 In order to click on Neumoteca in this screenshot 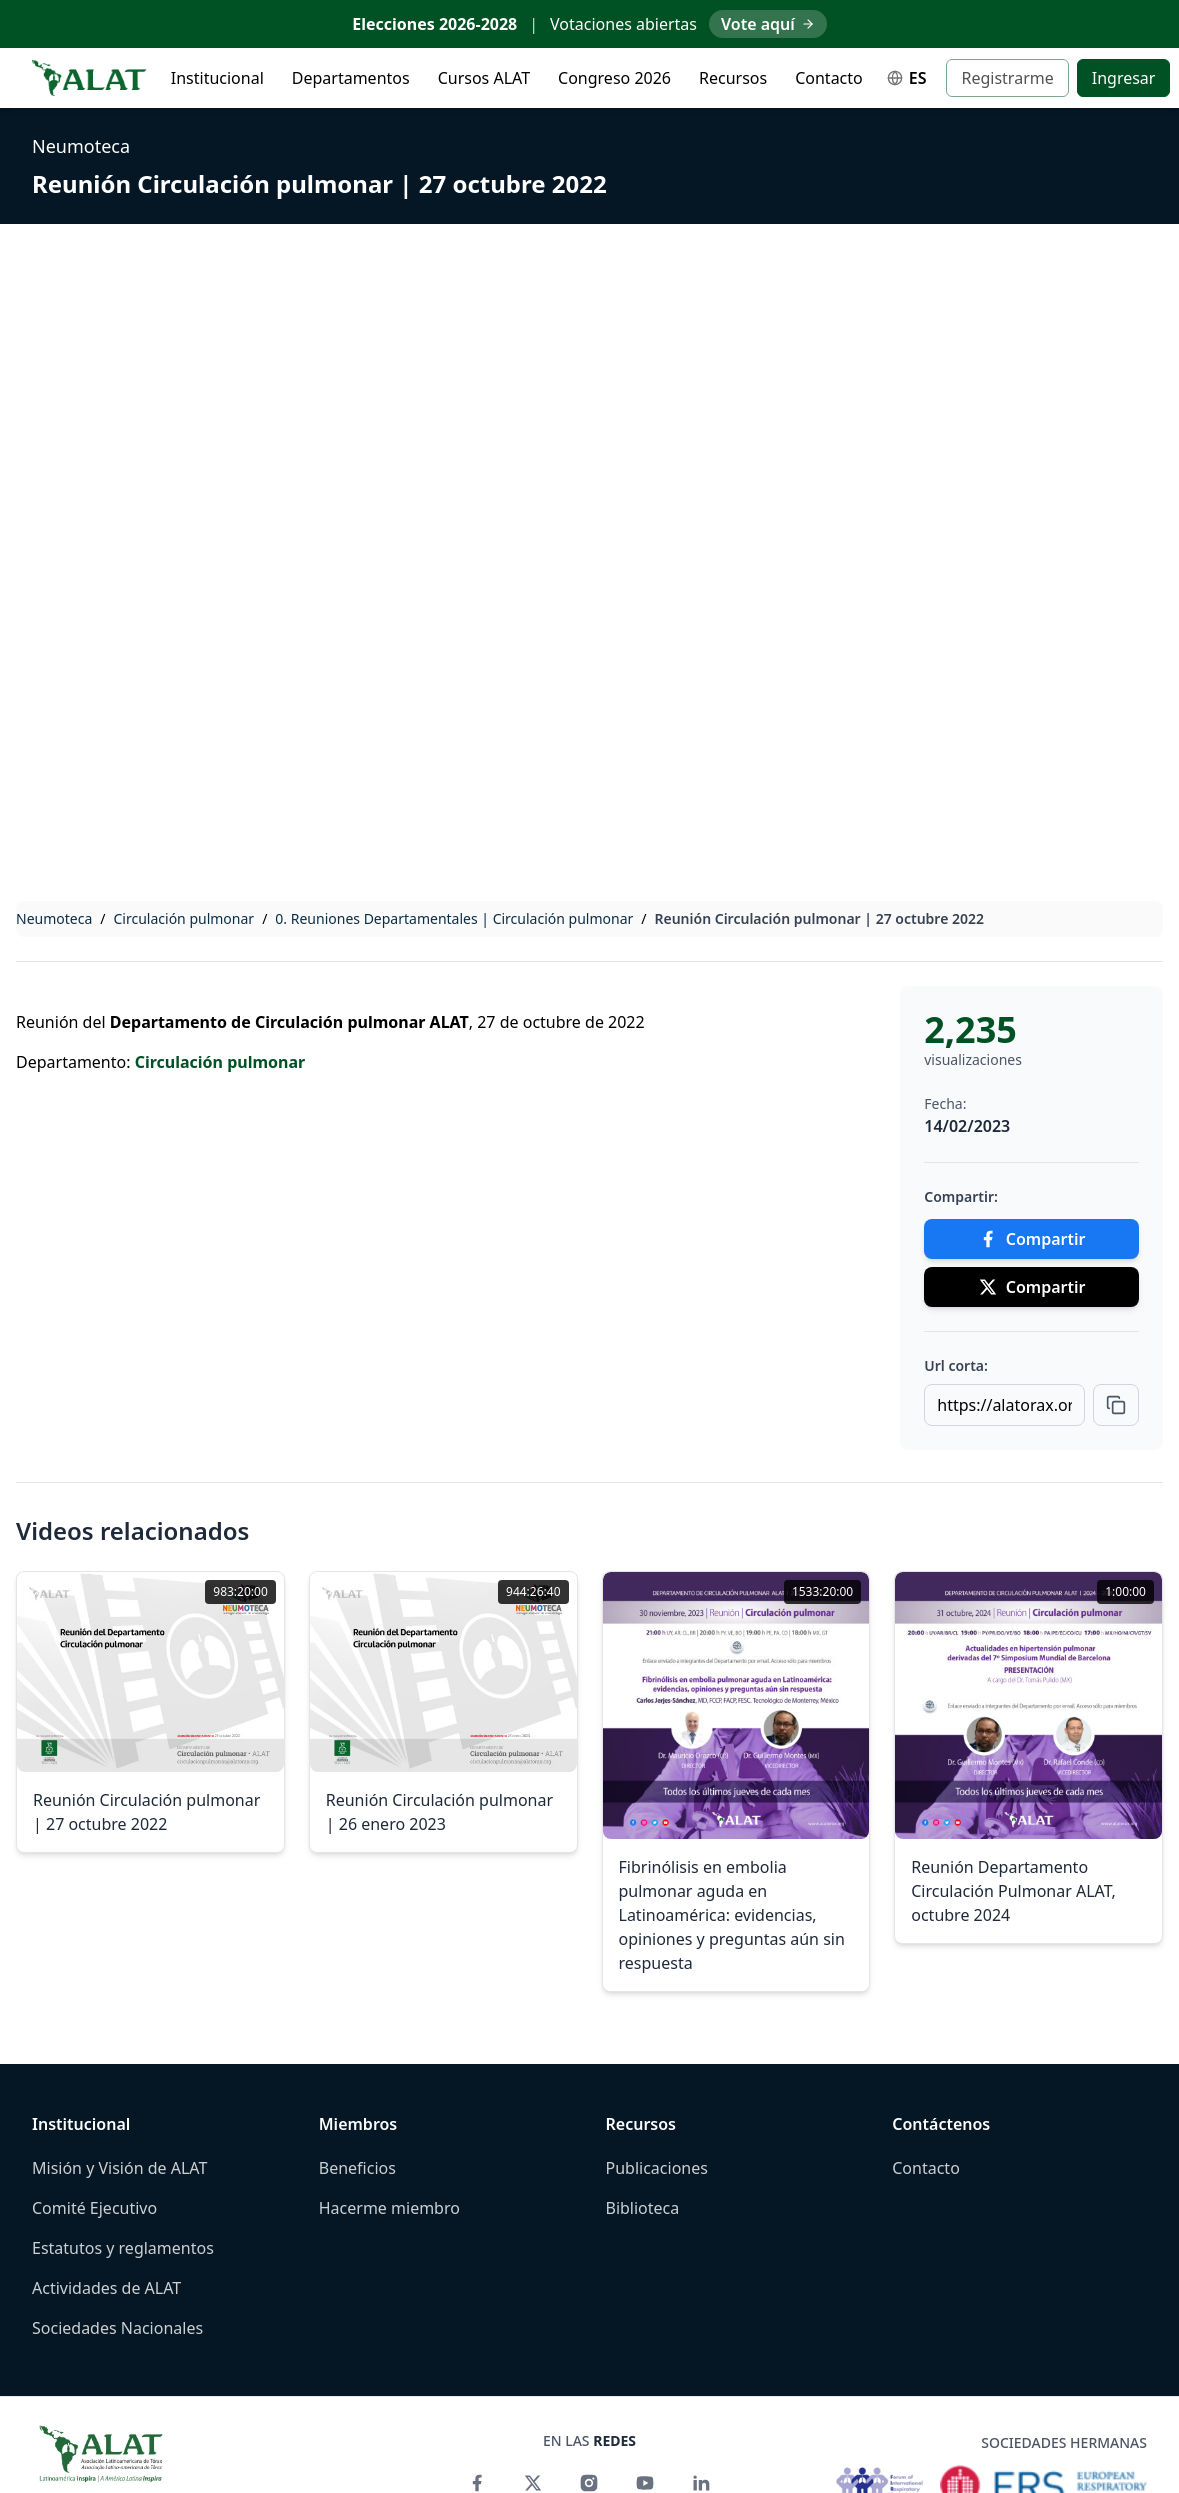, I will do `click(81, 146)`.